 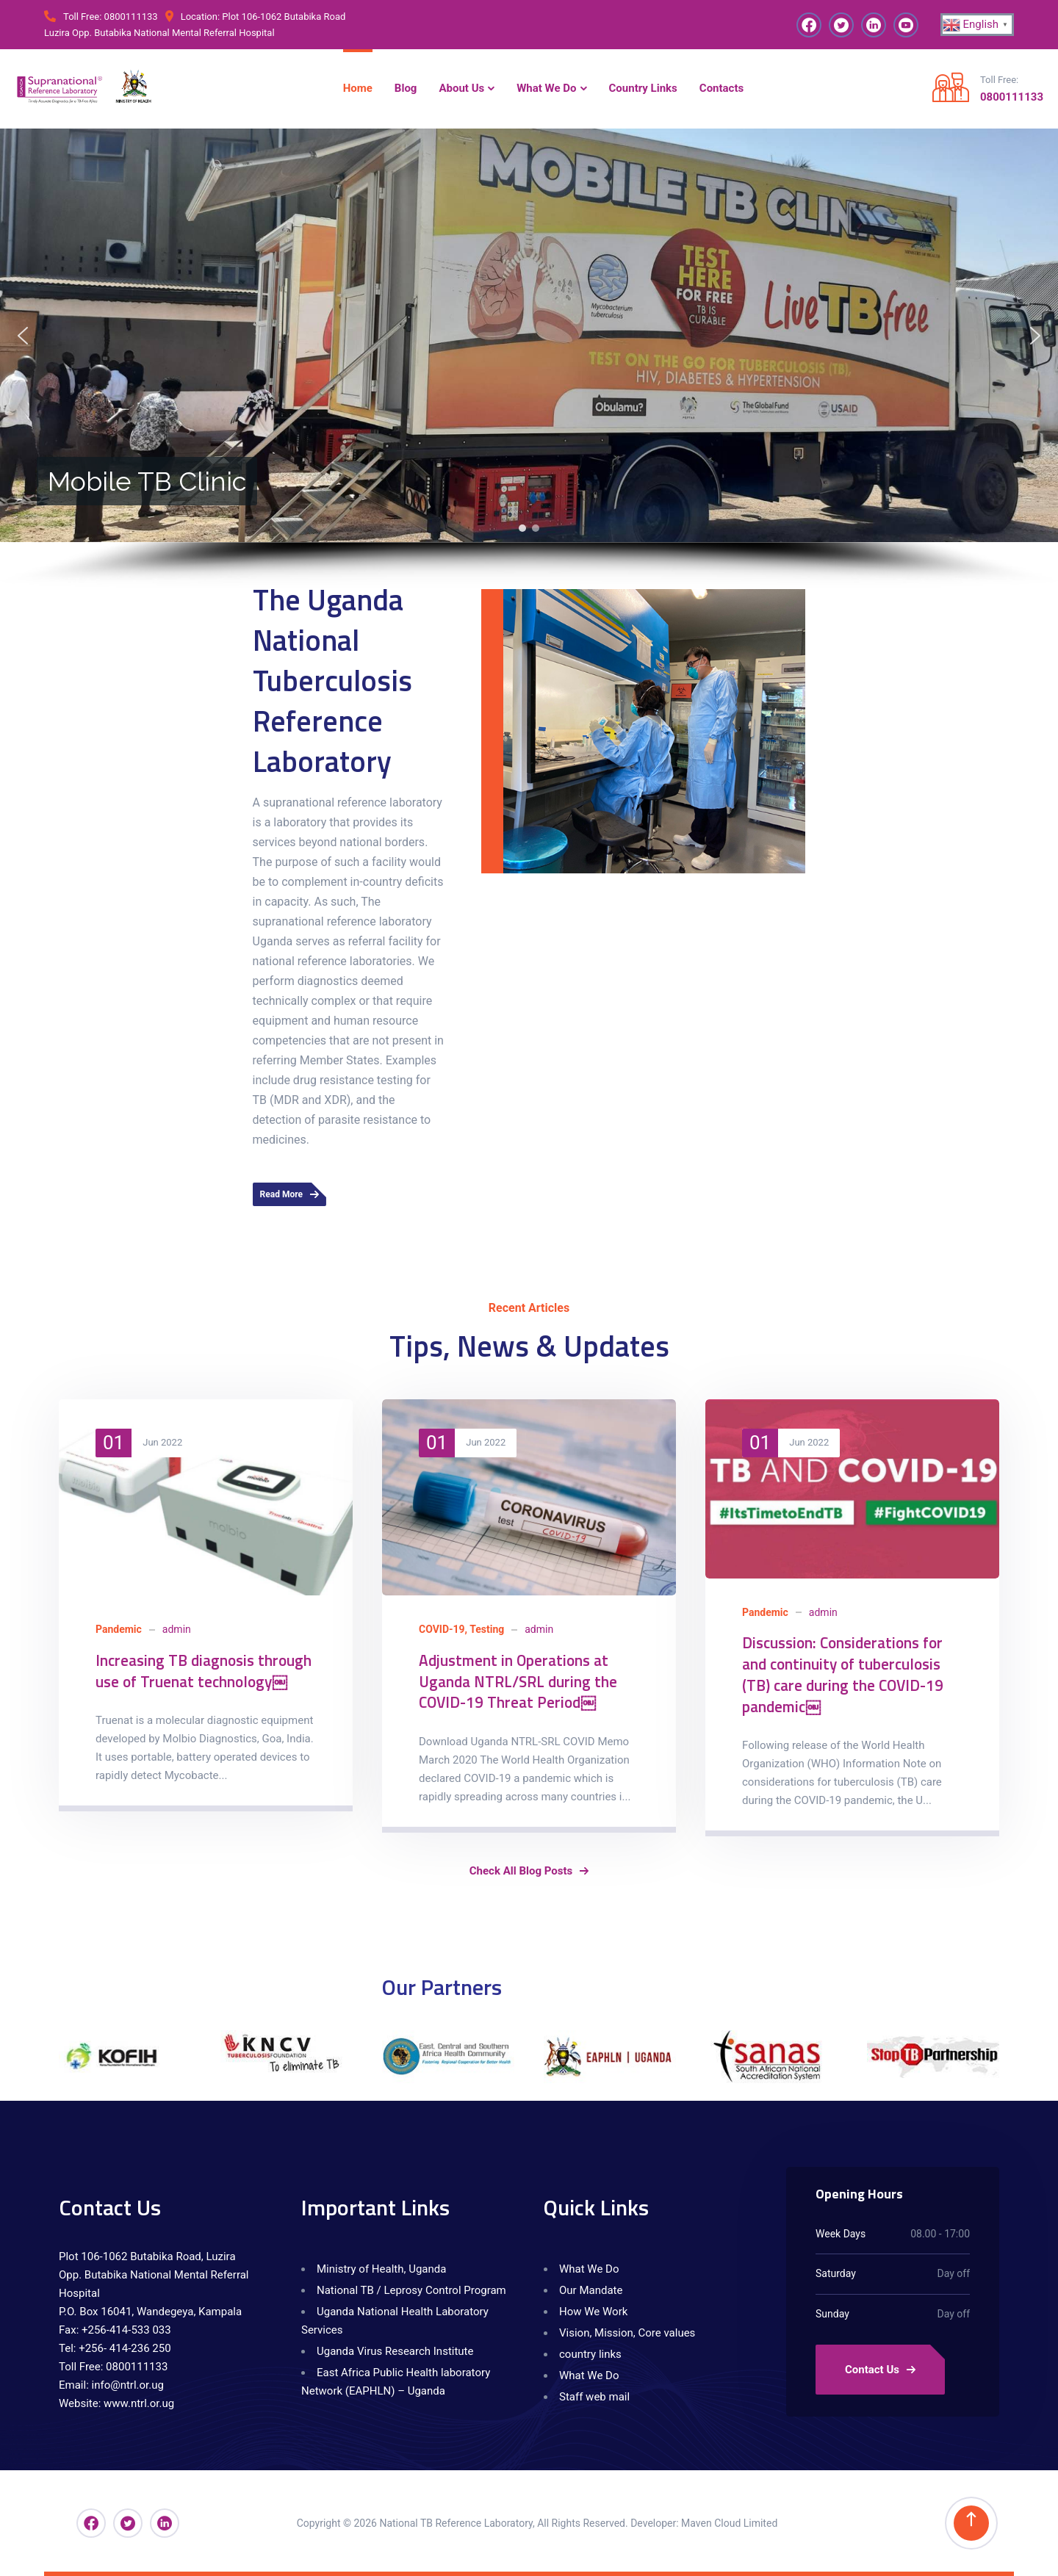 I want to click on Testing, so click(x=486, y=1629).